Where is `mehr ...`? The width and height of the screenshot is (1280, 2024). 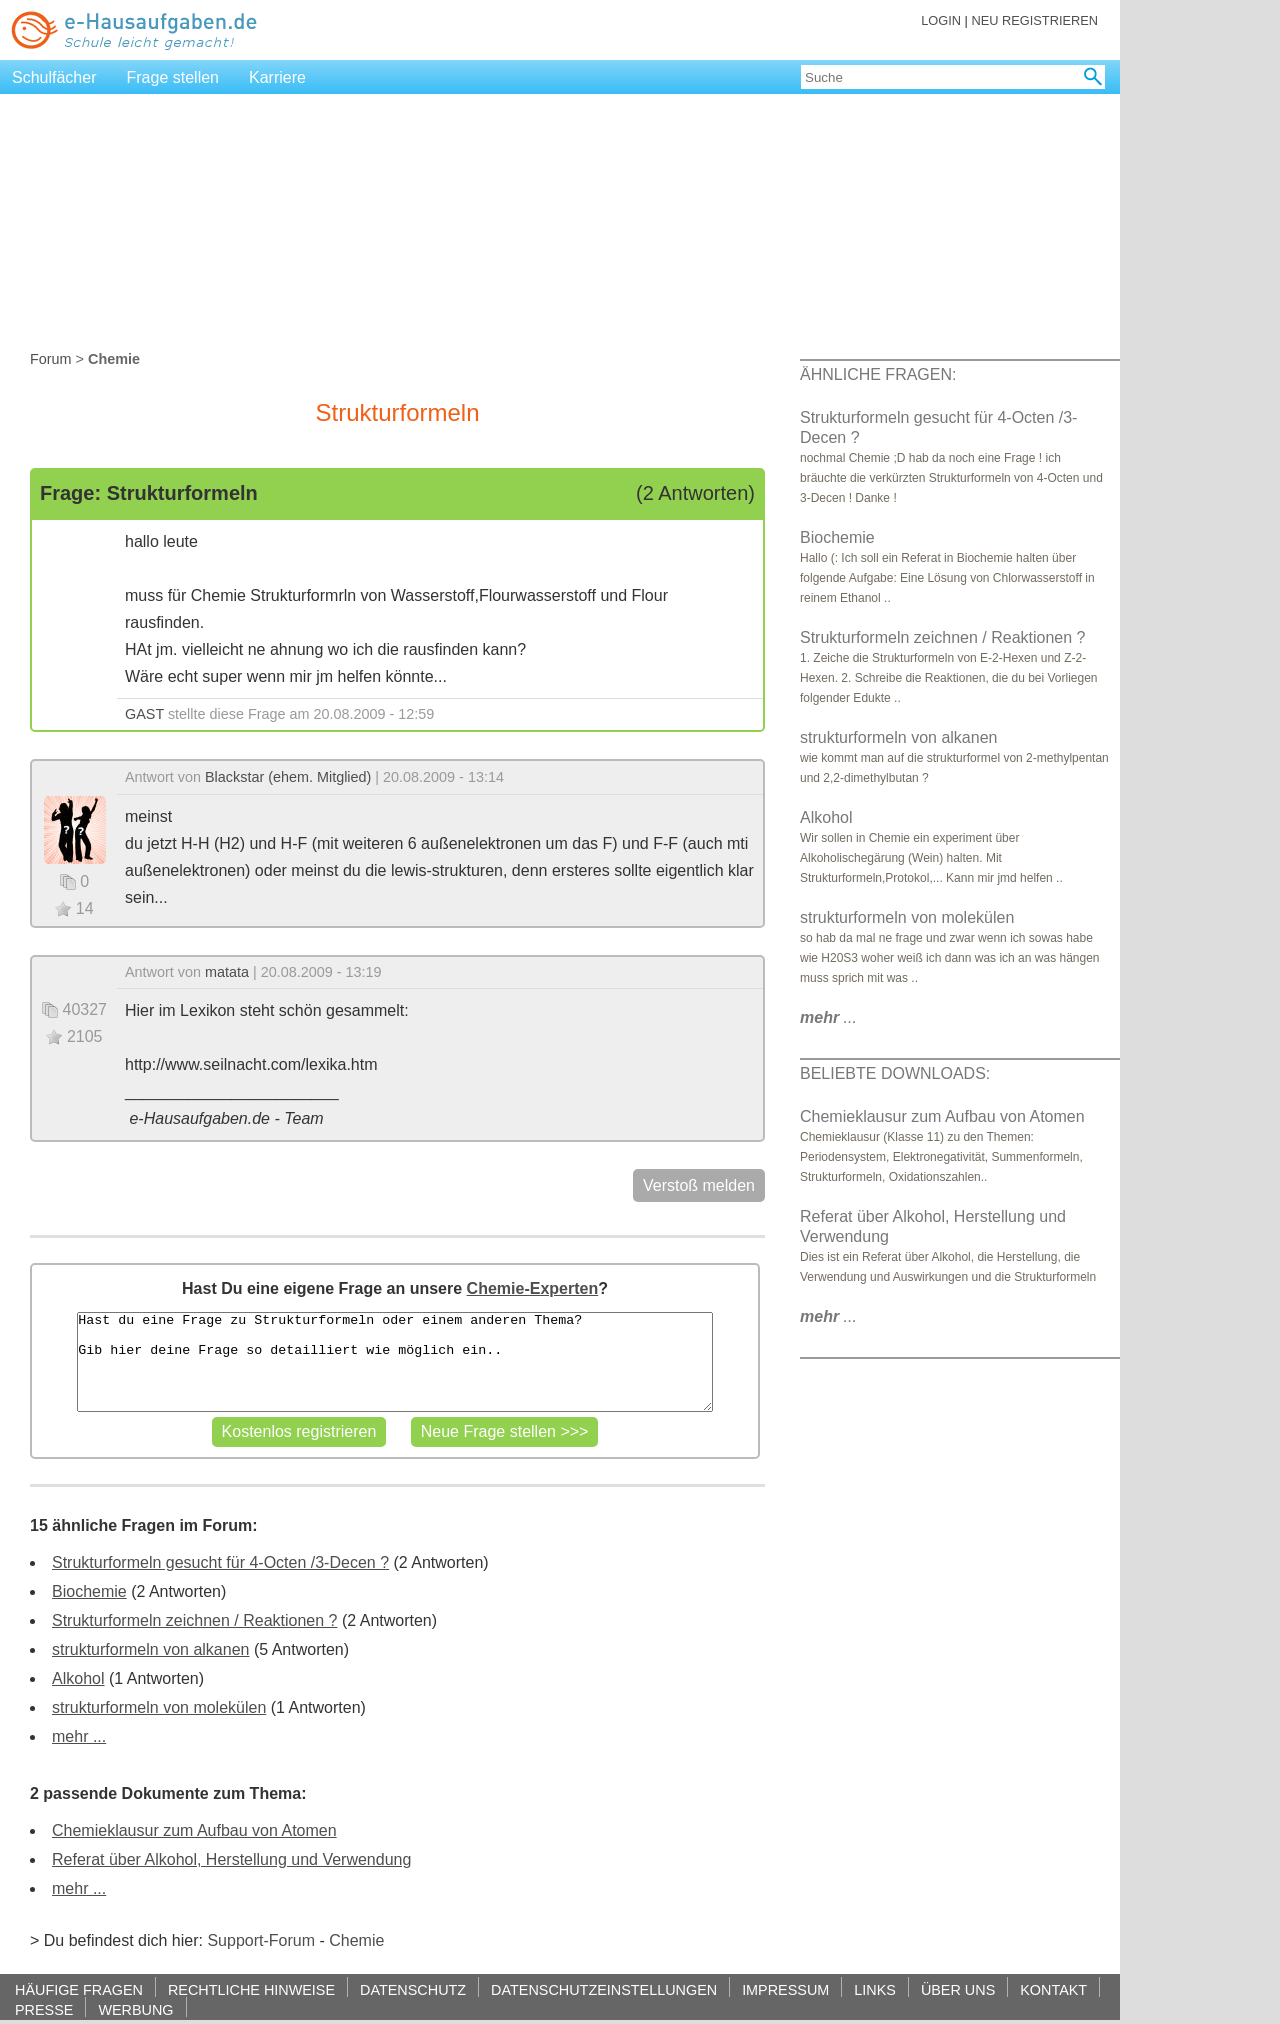 mehr ... is located at coordinates (79, 1736).